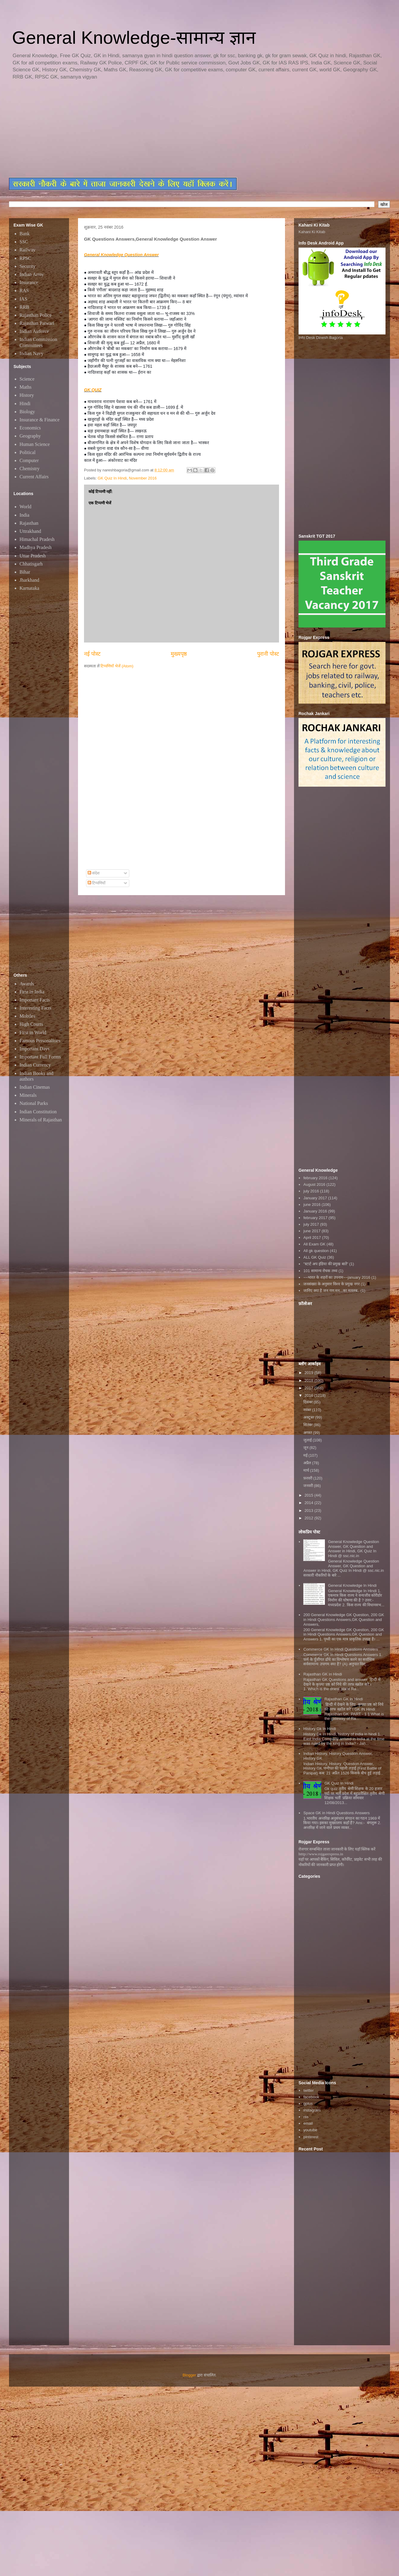 This screenshot has height=2576, width=399. What do you see at coordinates (35, 1064) in the screenshot?
I see `Indian Currency` at bounding box center [35, 1064].